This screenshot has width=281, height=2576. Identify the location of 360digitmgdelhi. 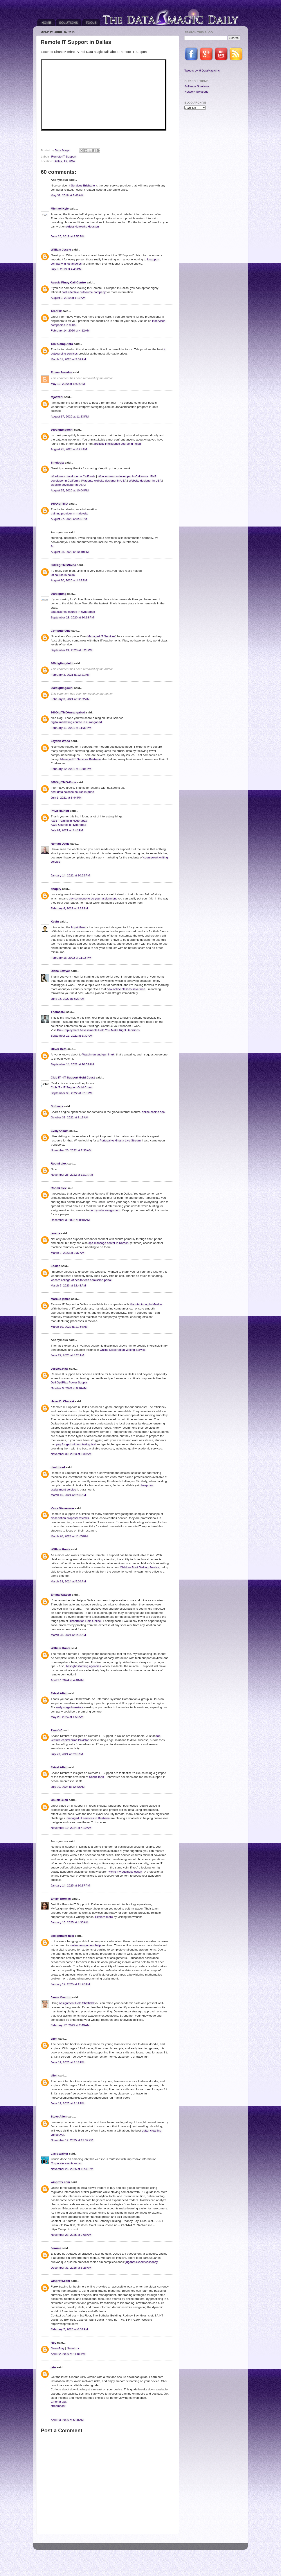
(62, 429).